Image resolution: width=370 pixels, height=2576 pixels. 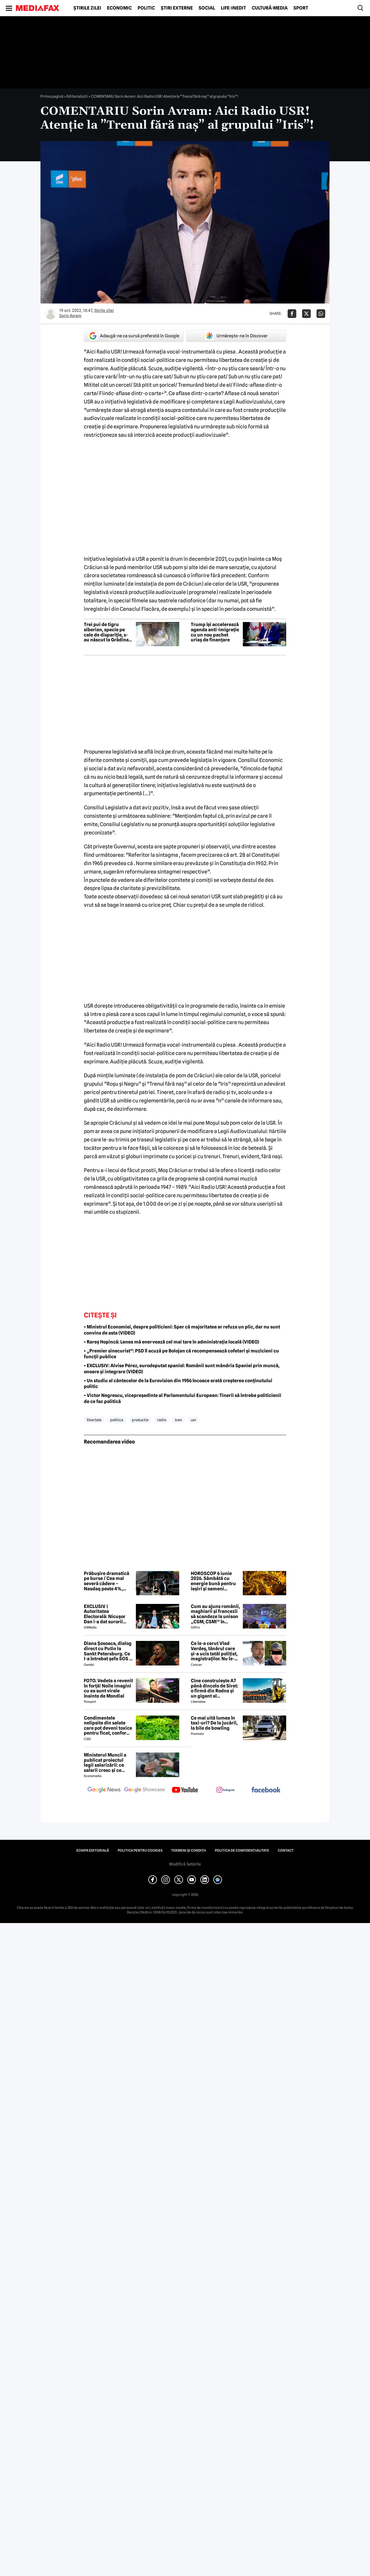 I want to click on [follow us on google news showcase], so click(x=144, y=1790).